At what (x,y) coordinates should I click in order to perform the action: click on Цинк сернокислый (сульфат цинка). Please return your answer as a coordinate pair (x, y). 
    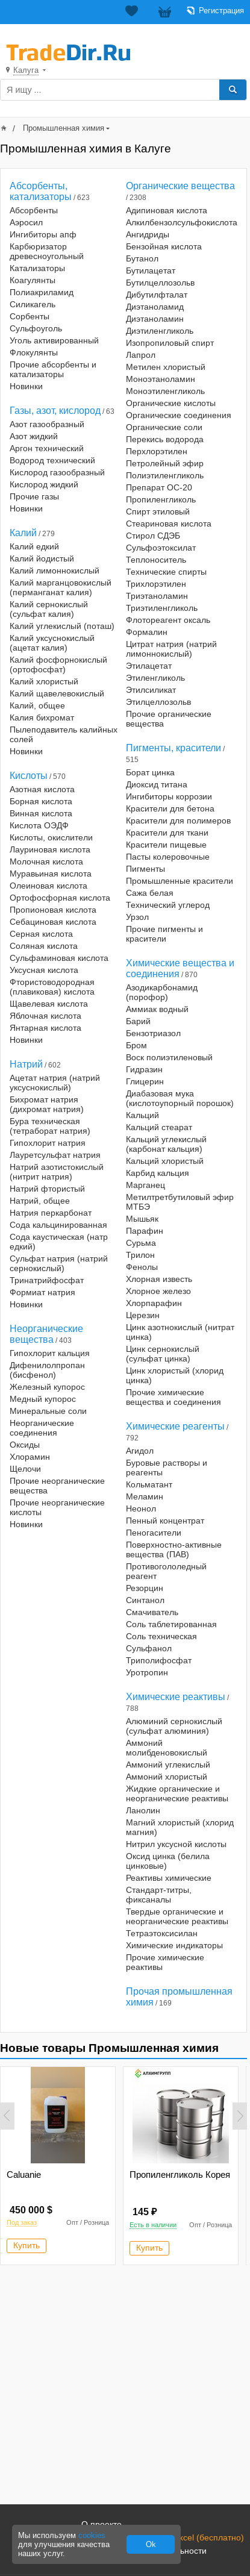
    Looking at the image, I should click on (162, 1353).